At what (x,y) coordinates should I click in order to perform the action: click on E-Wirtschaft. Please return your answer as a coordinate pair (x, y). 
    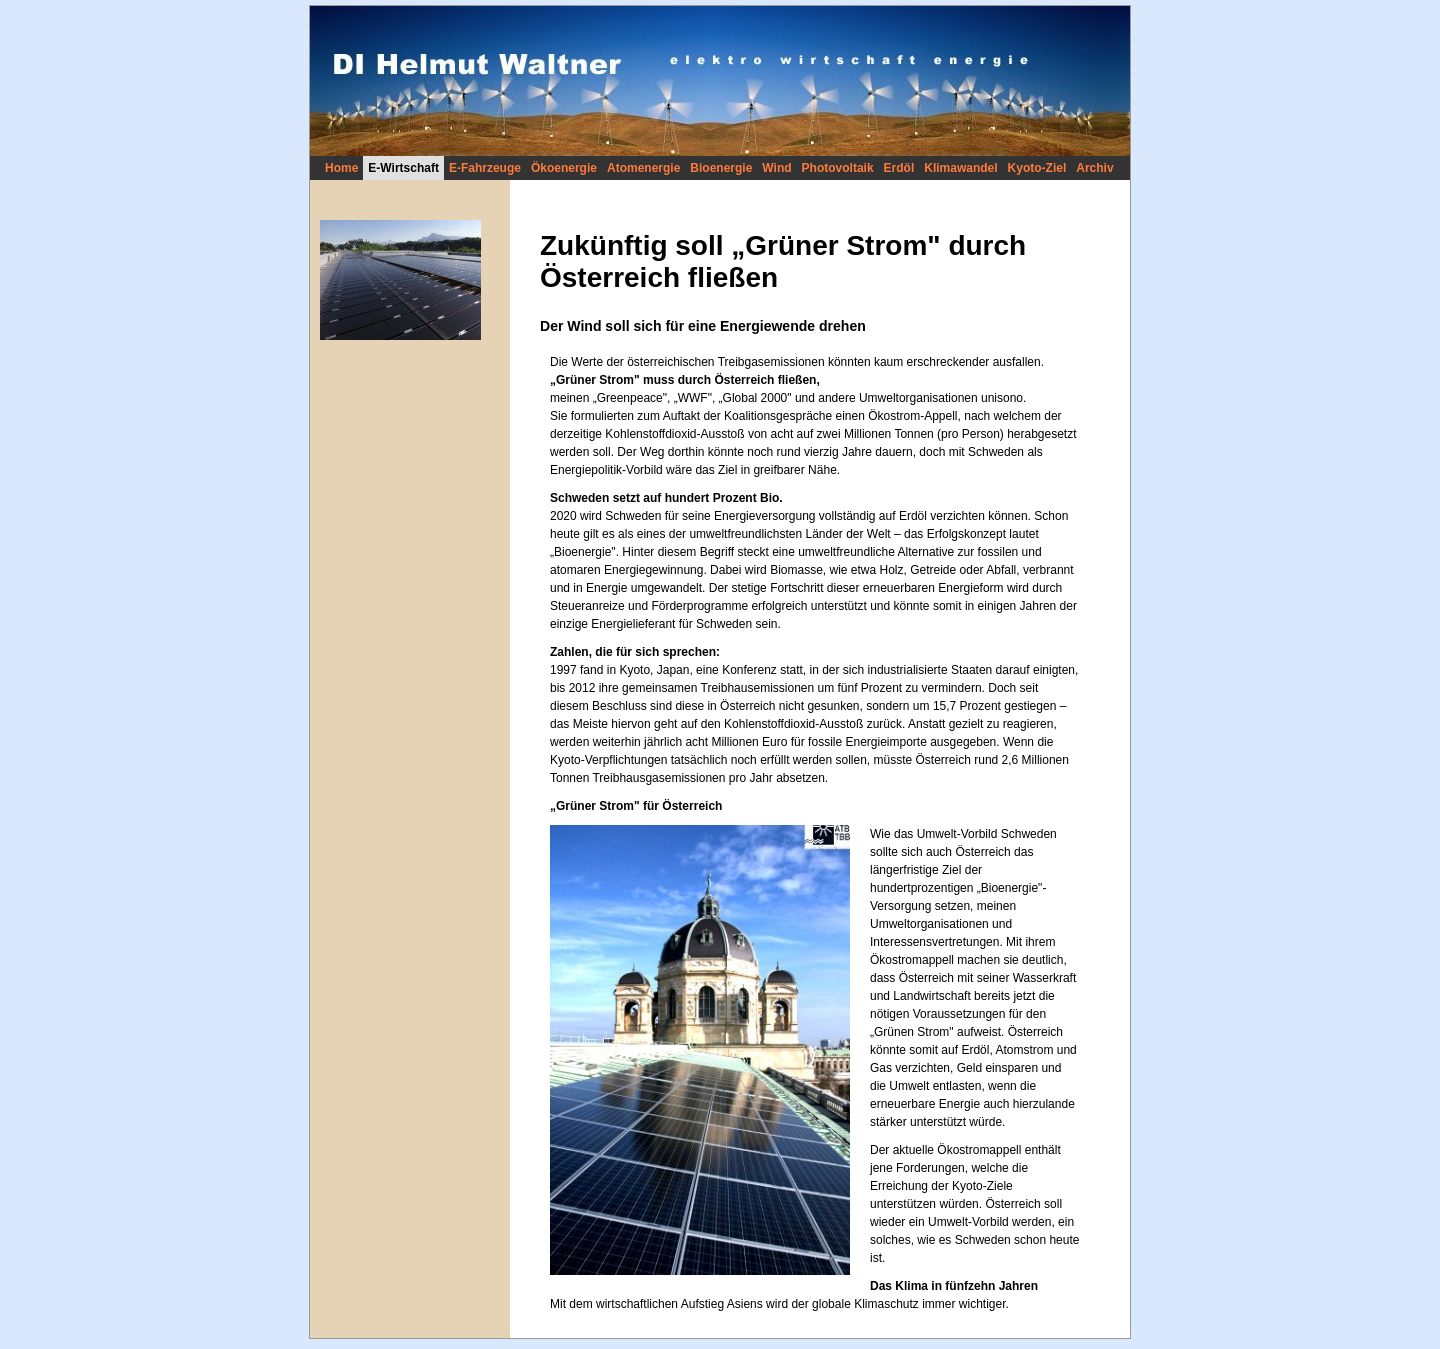
    Looking at the image, I should click on (403, 168).